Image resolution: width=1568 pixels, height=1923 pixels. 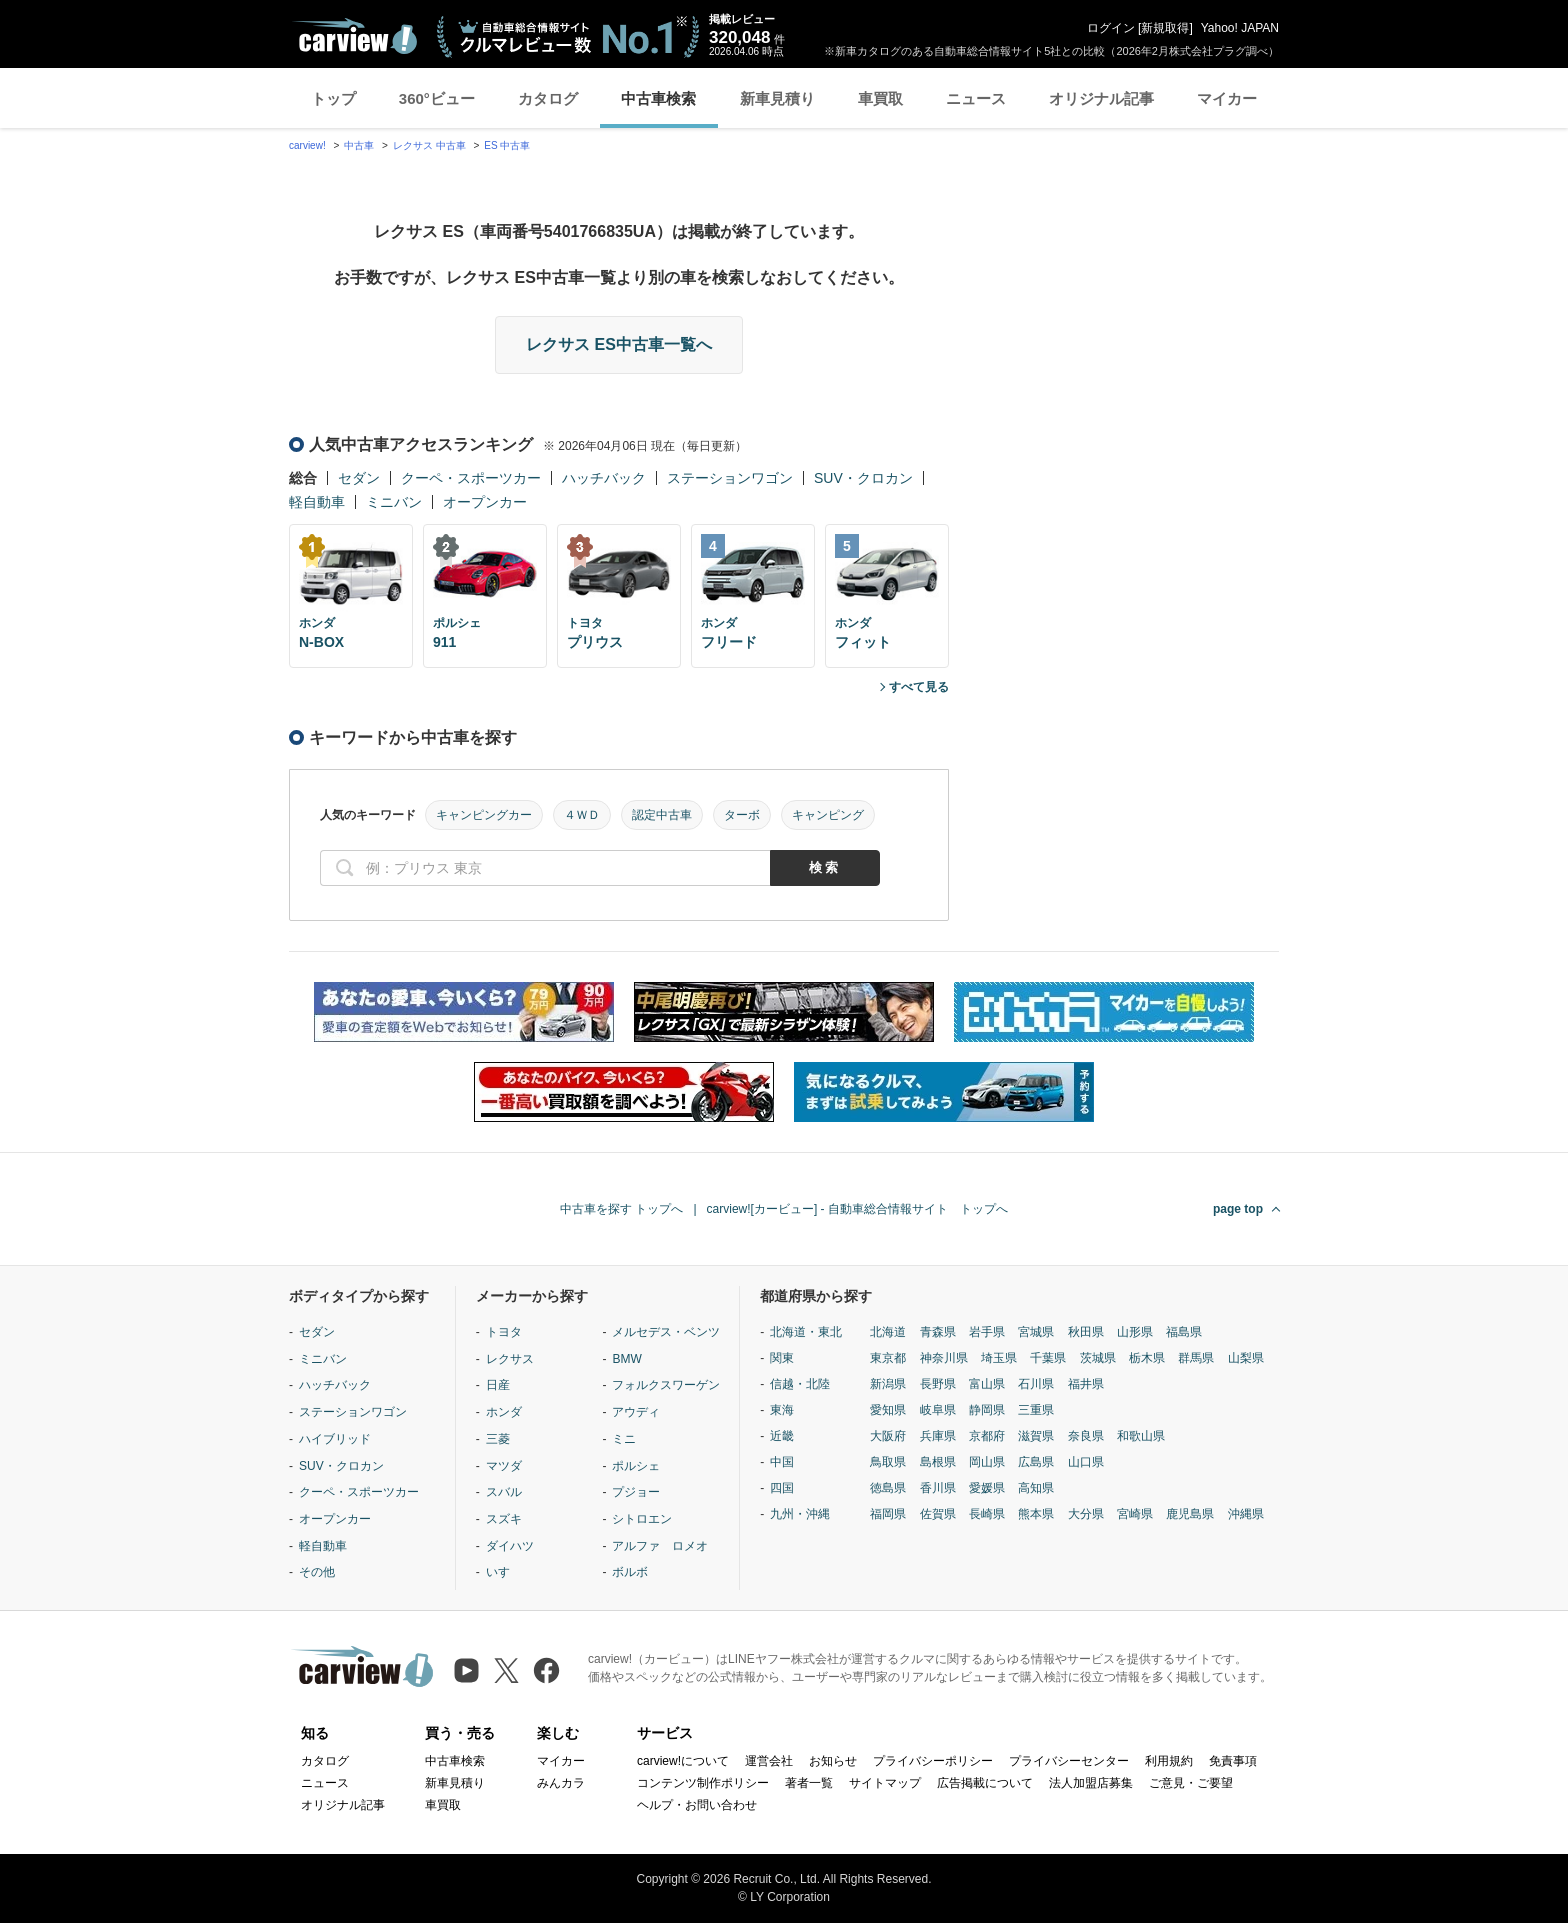 What do you see at coordinates (658, 98) in the screenshot?
I see `中古車検索` at bounding box center [658, 98].